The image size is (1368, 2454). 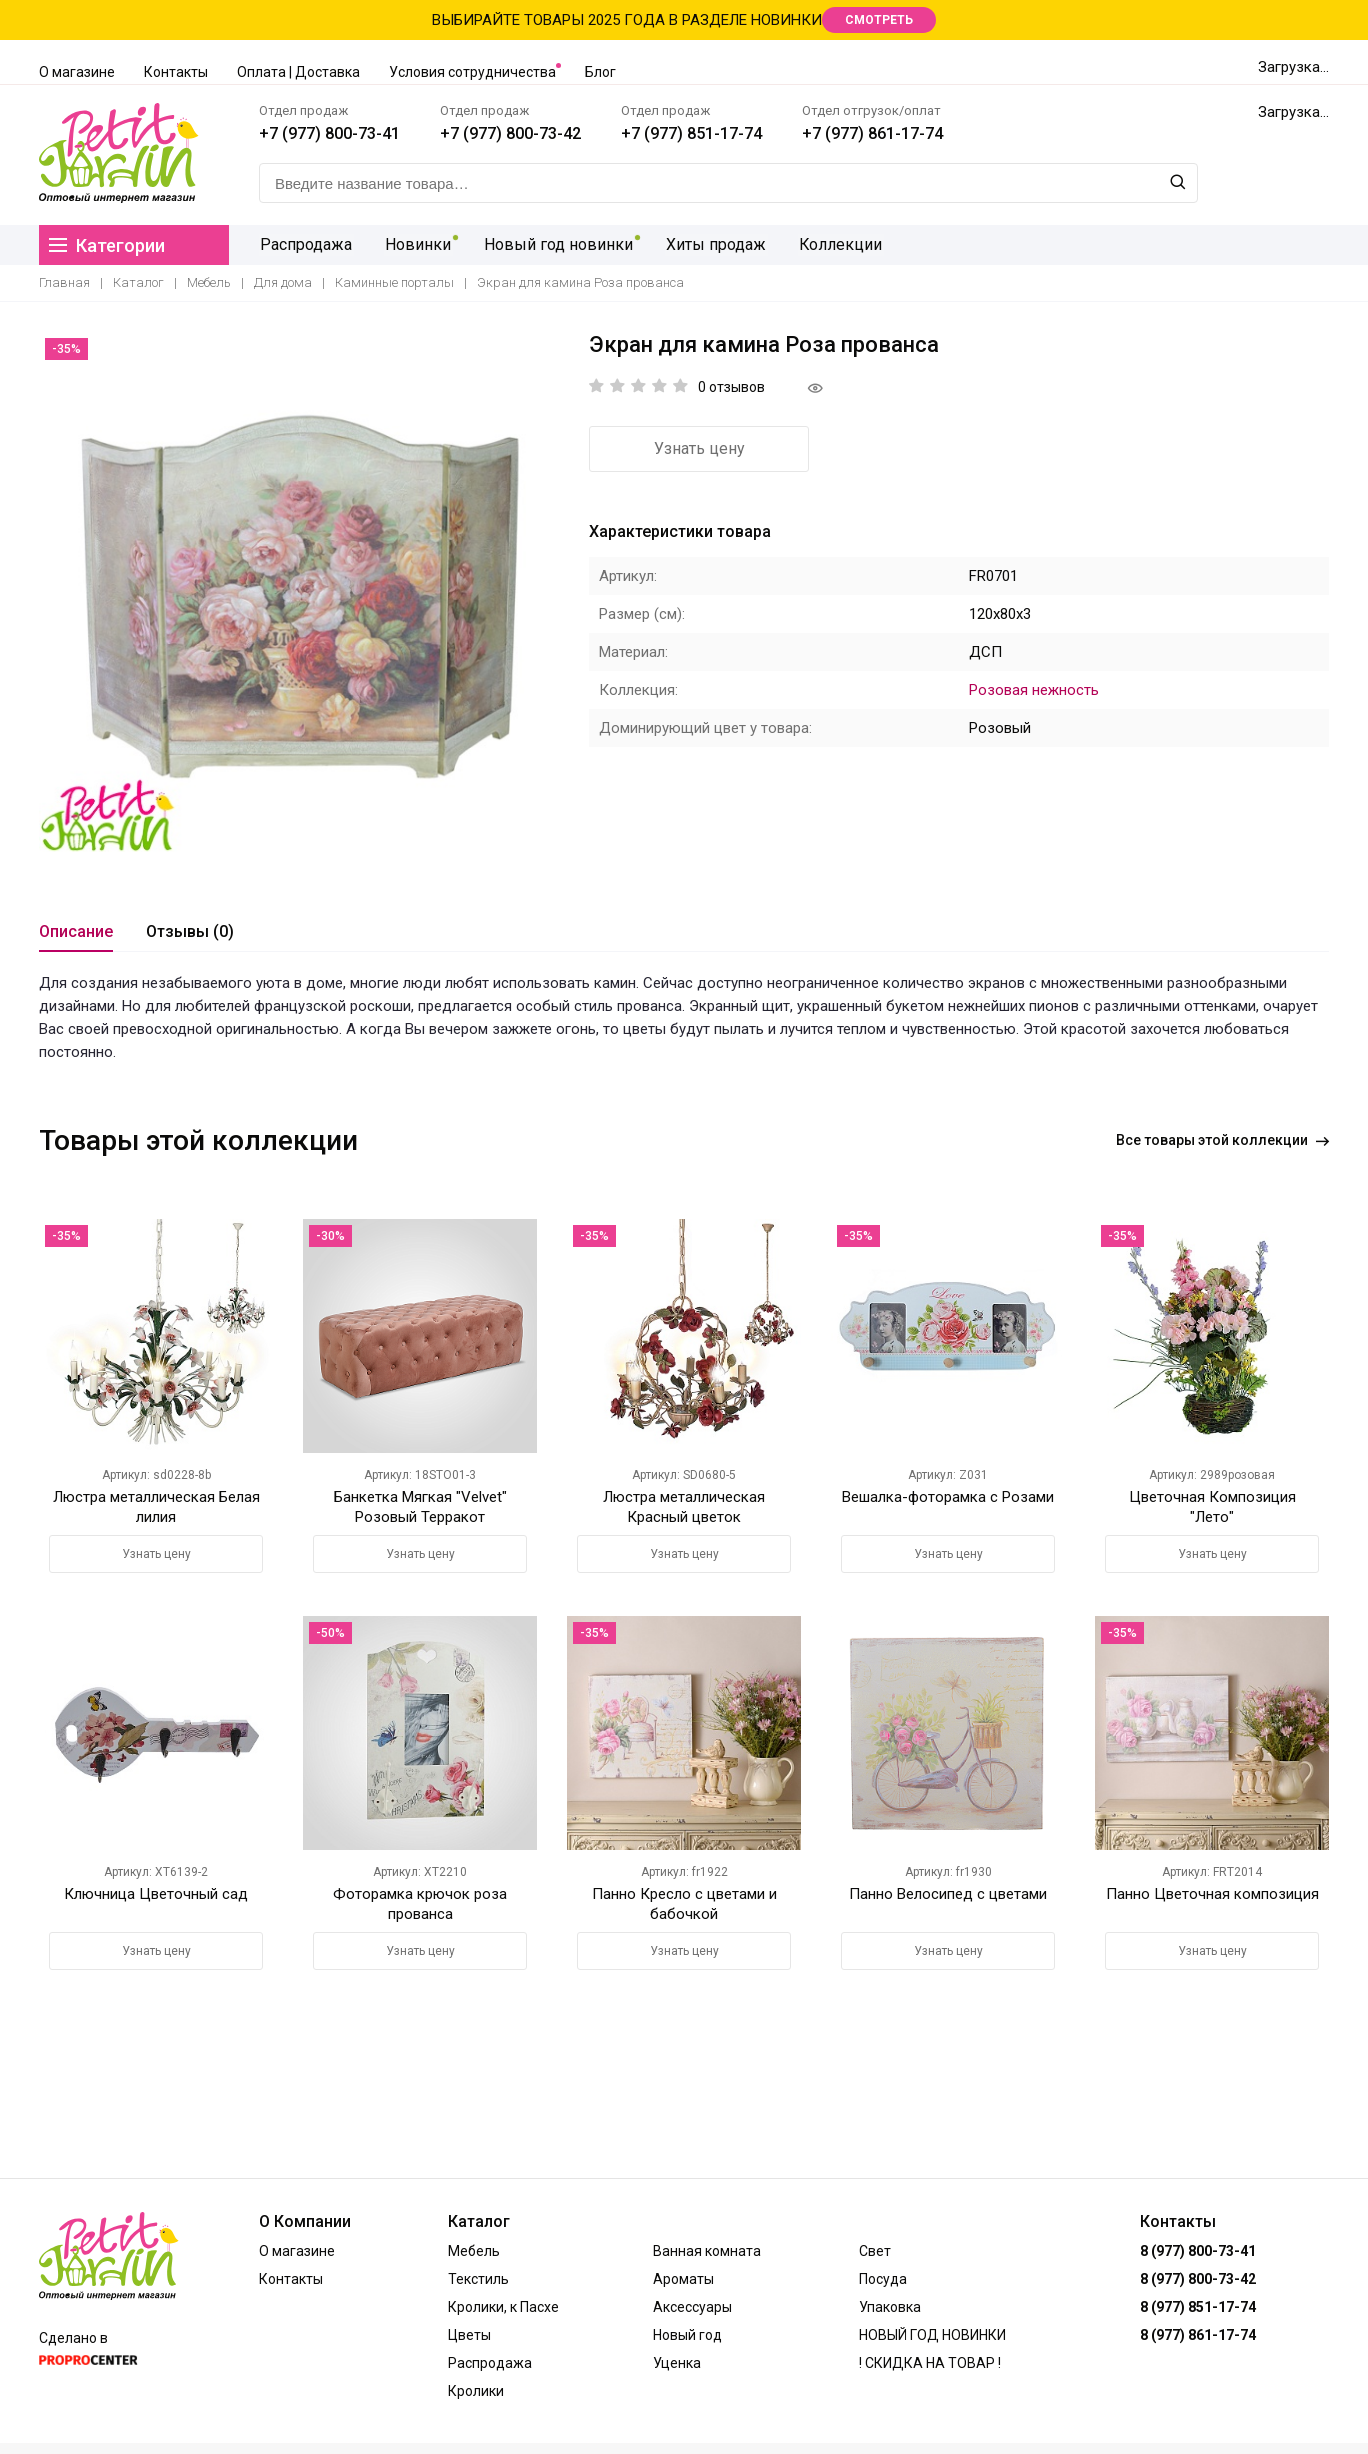 I want to click on Новинки, so click(x=414, y=244).